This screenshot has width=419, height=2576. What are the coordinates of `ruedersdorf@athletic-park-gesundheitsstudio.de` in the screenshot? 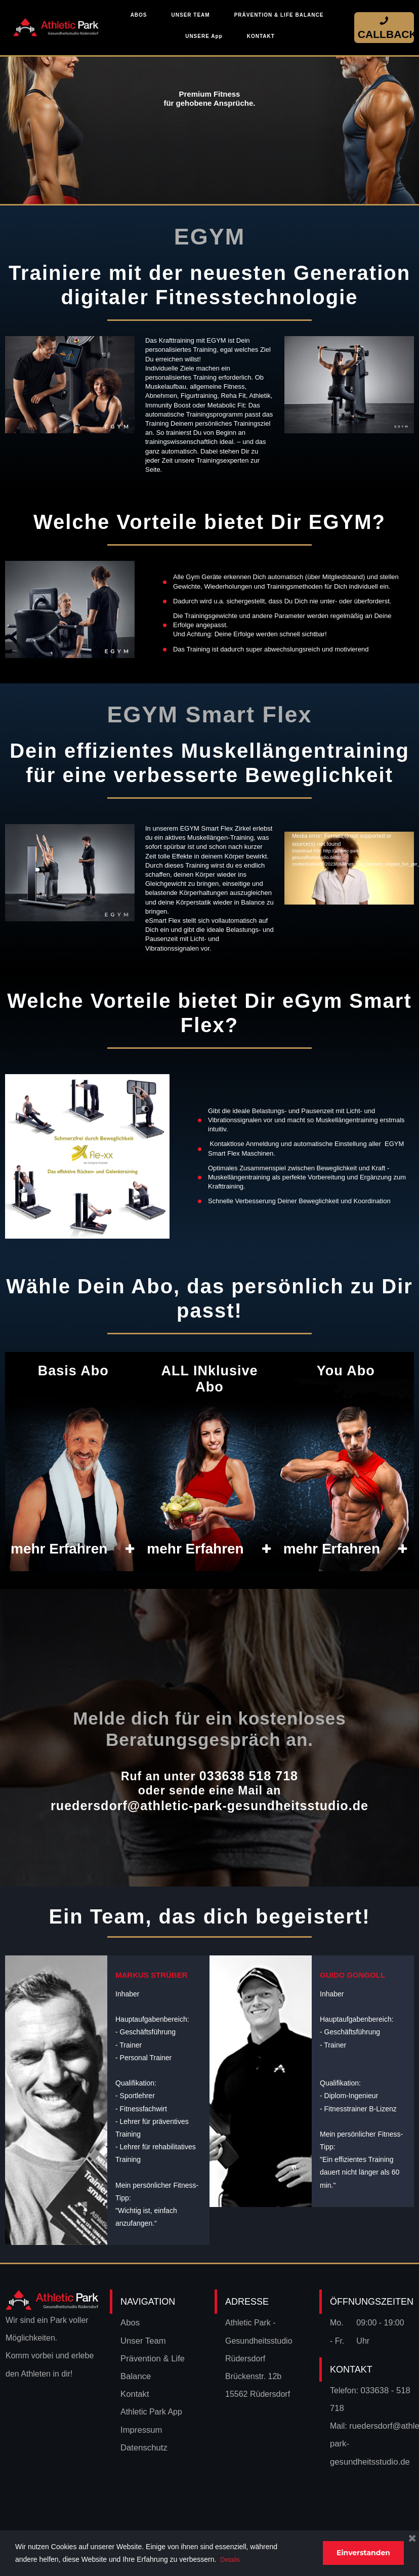 It's located at (209, 1803).